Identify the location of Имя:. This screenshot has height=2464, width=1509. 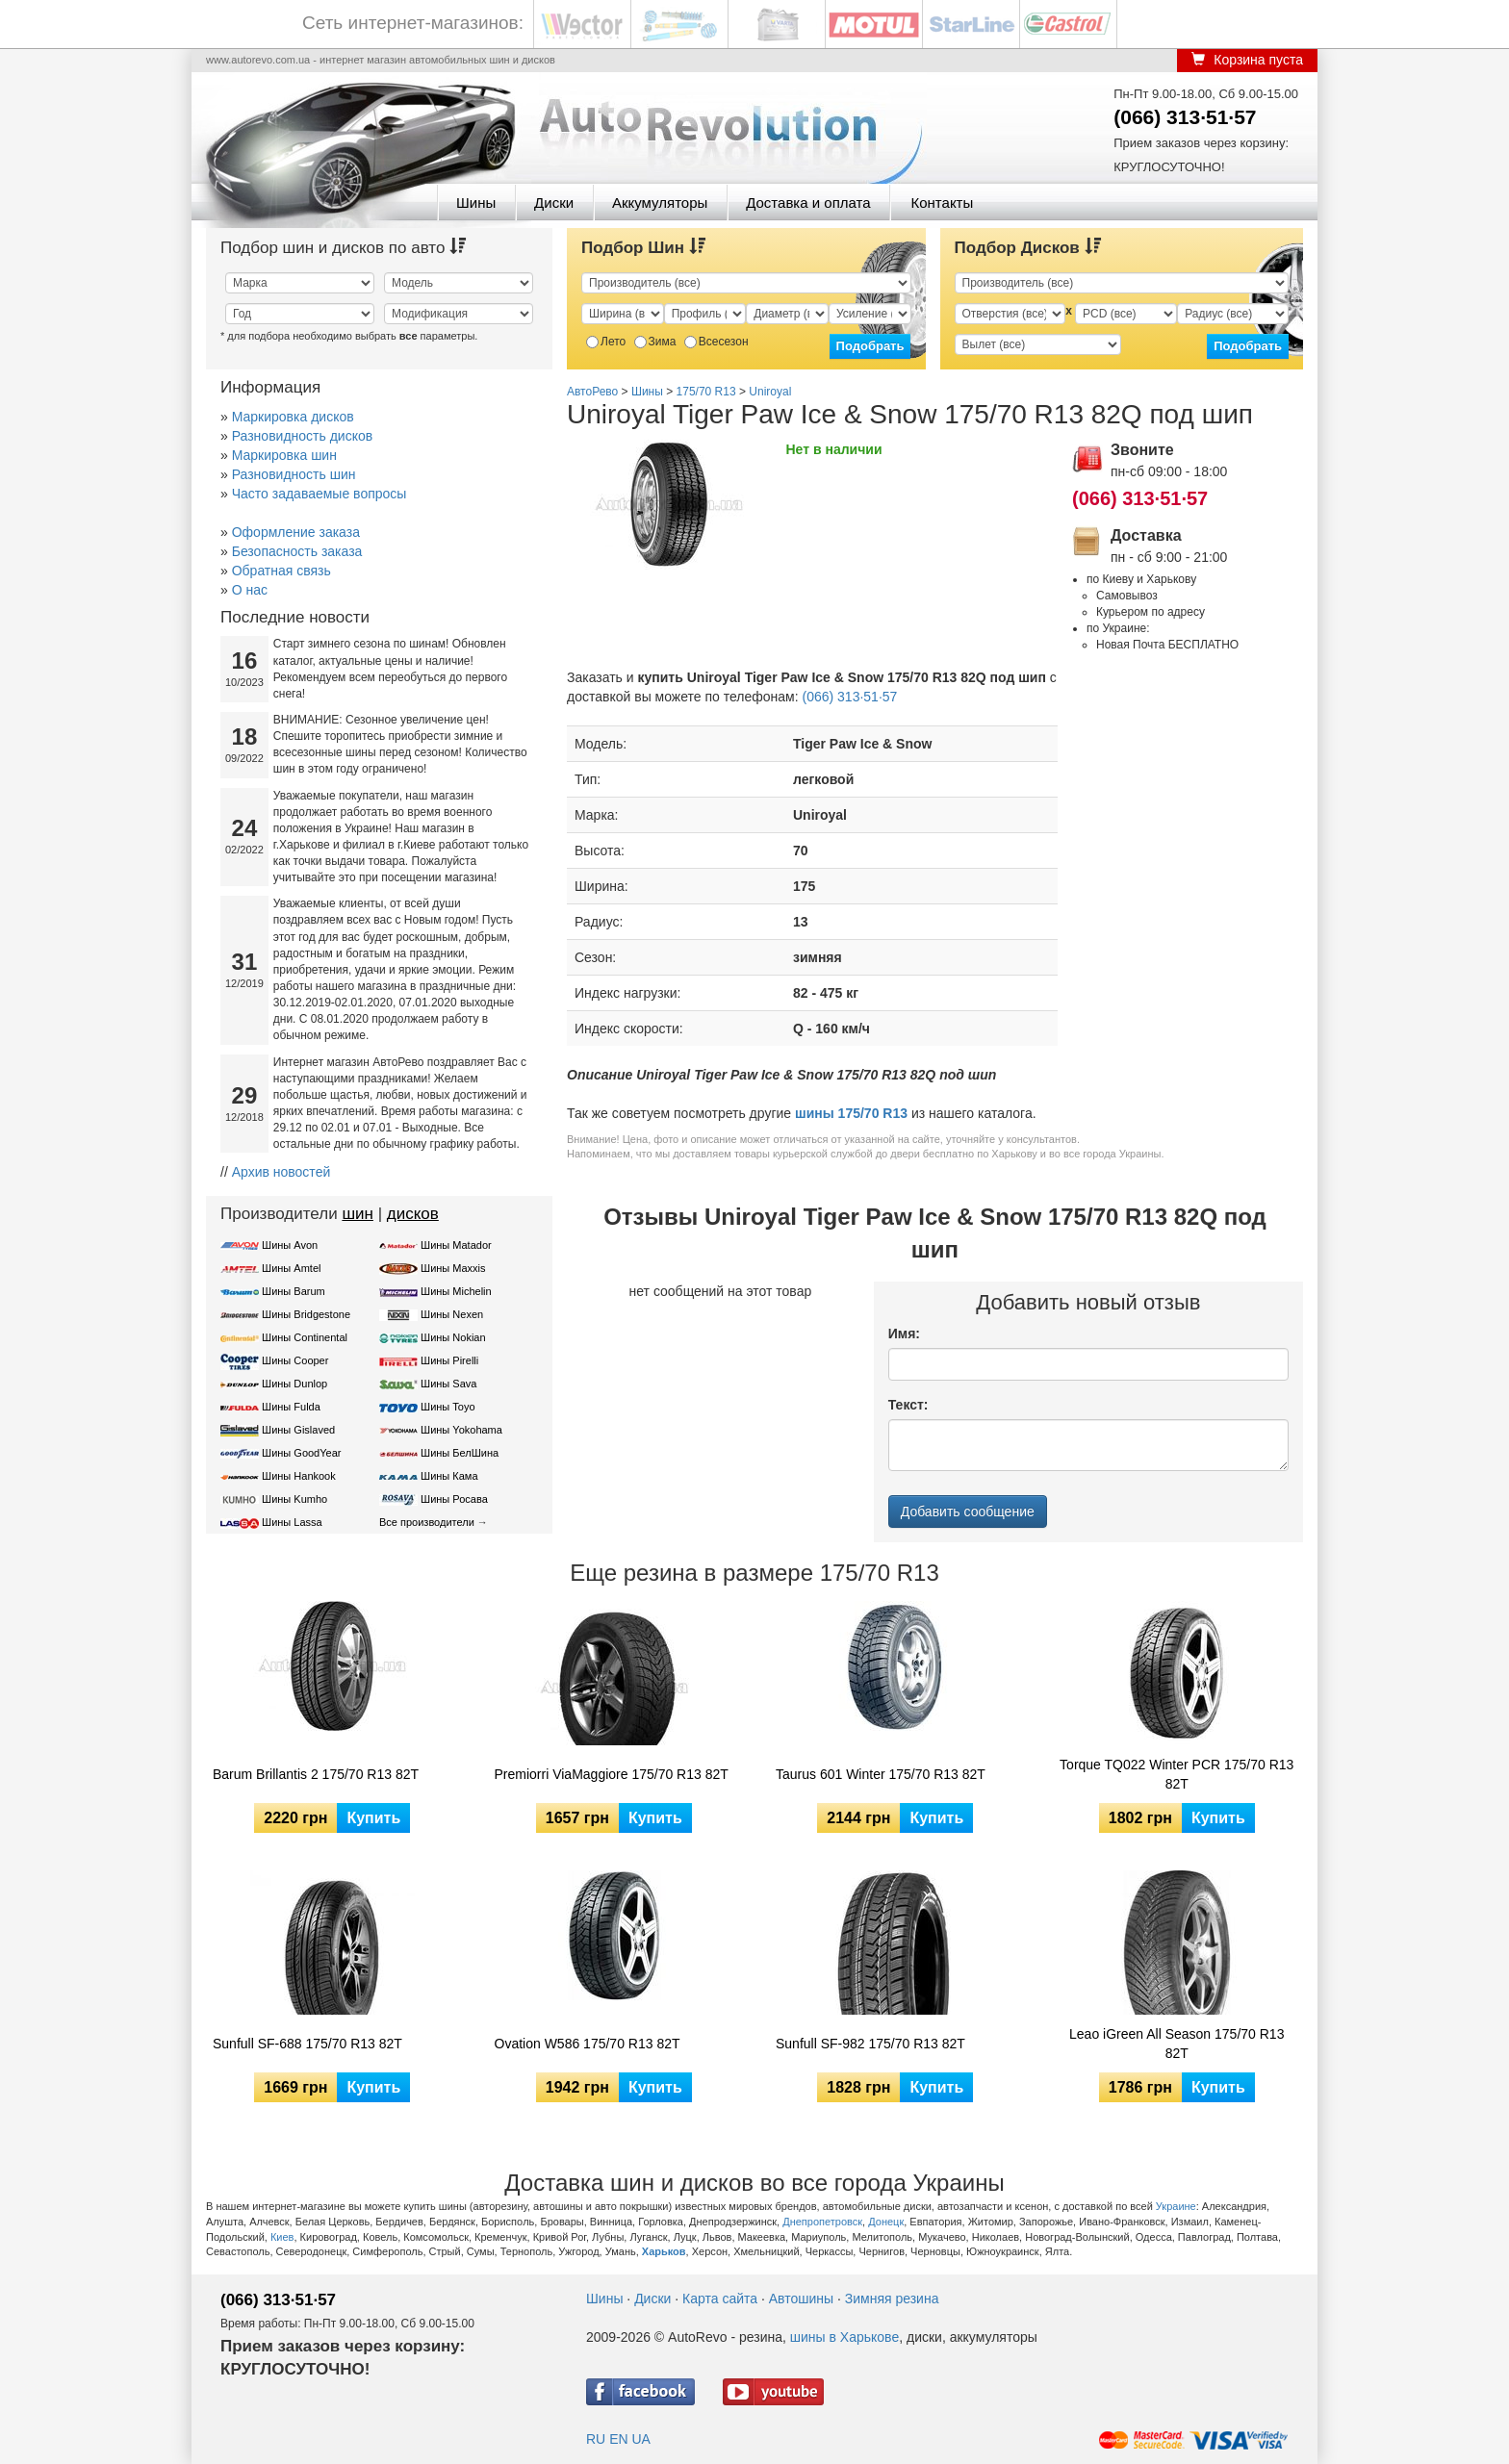
(904, 1333).